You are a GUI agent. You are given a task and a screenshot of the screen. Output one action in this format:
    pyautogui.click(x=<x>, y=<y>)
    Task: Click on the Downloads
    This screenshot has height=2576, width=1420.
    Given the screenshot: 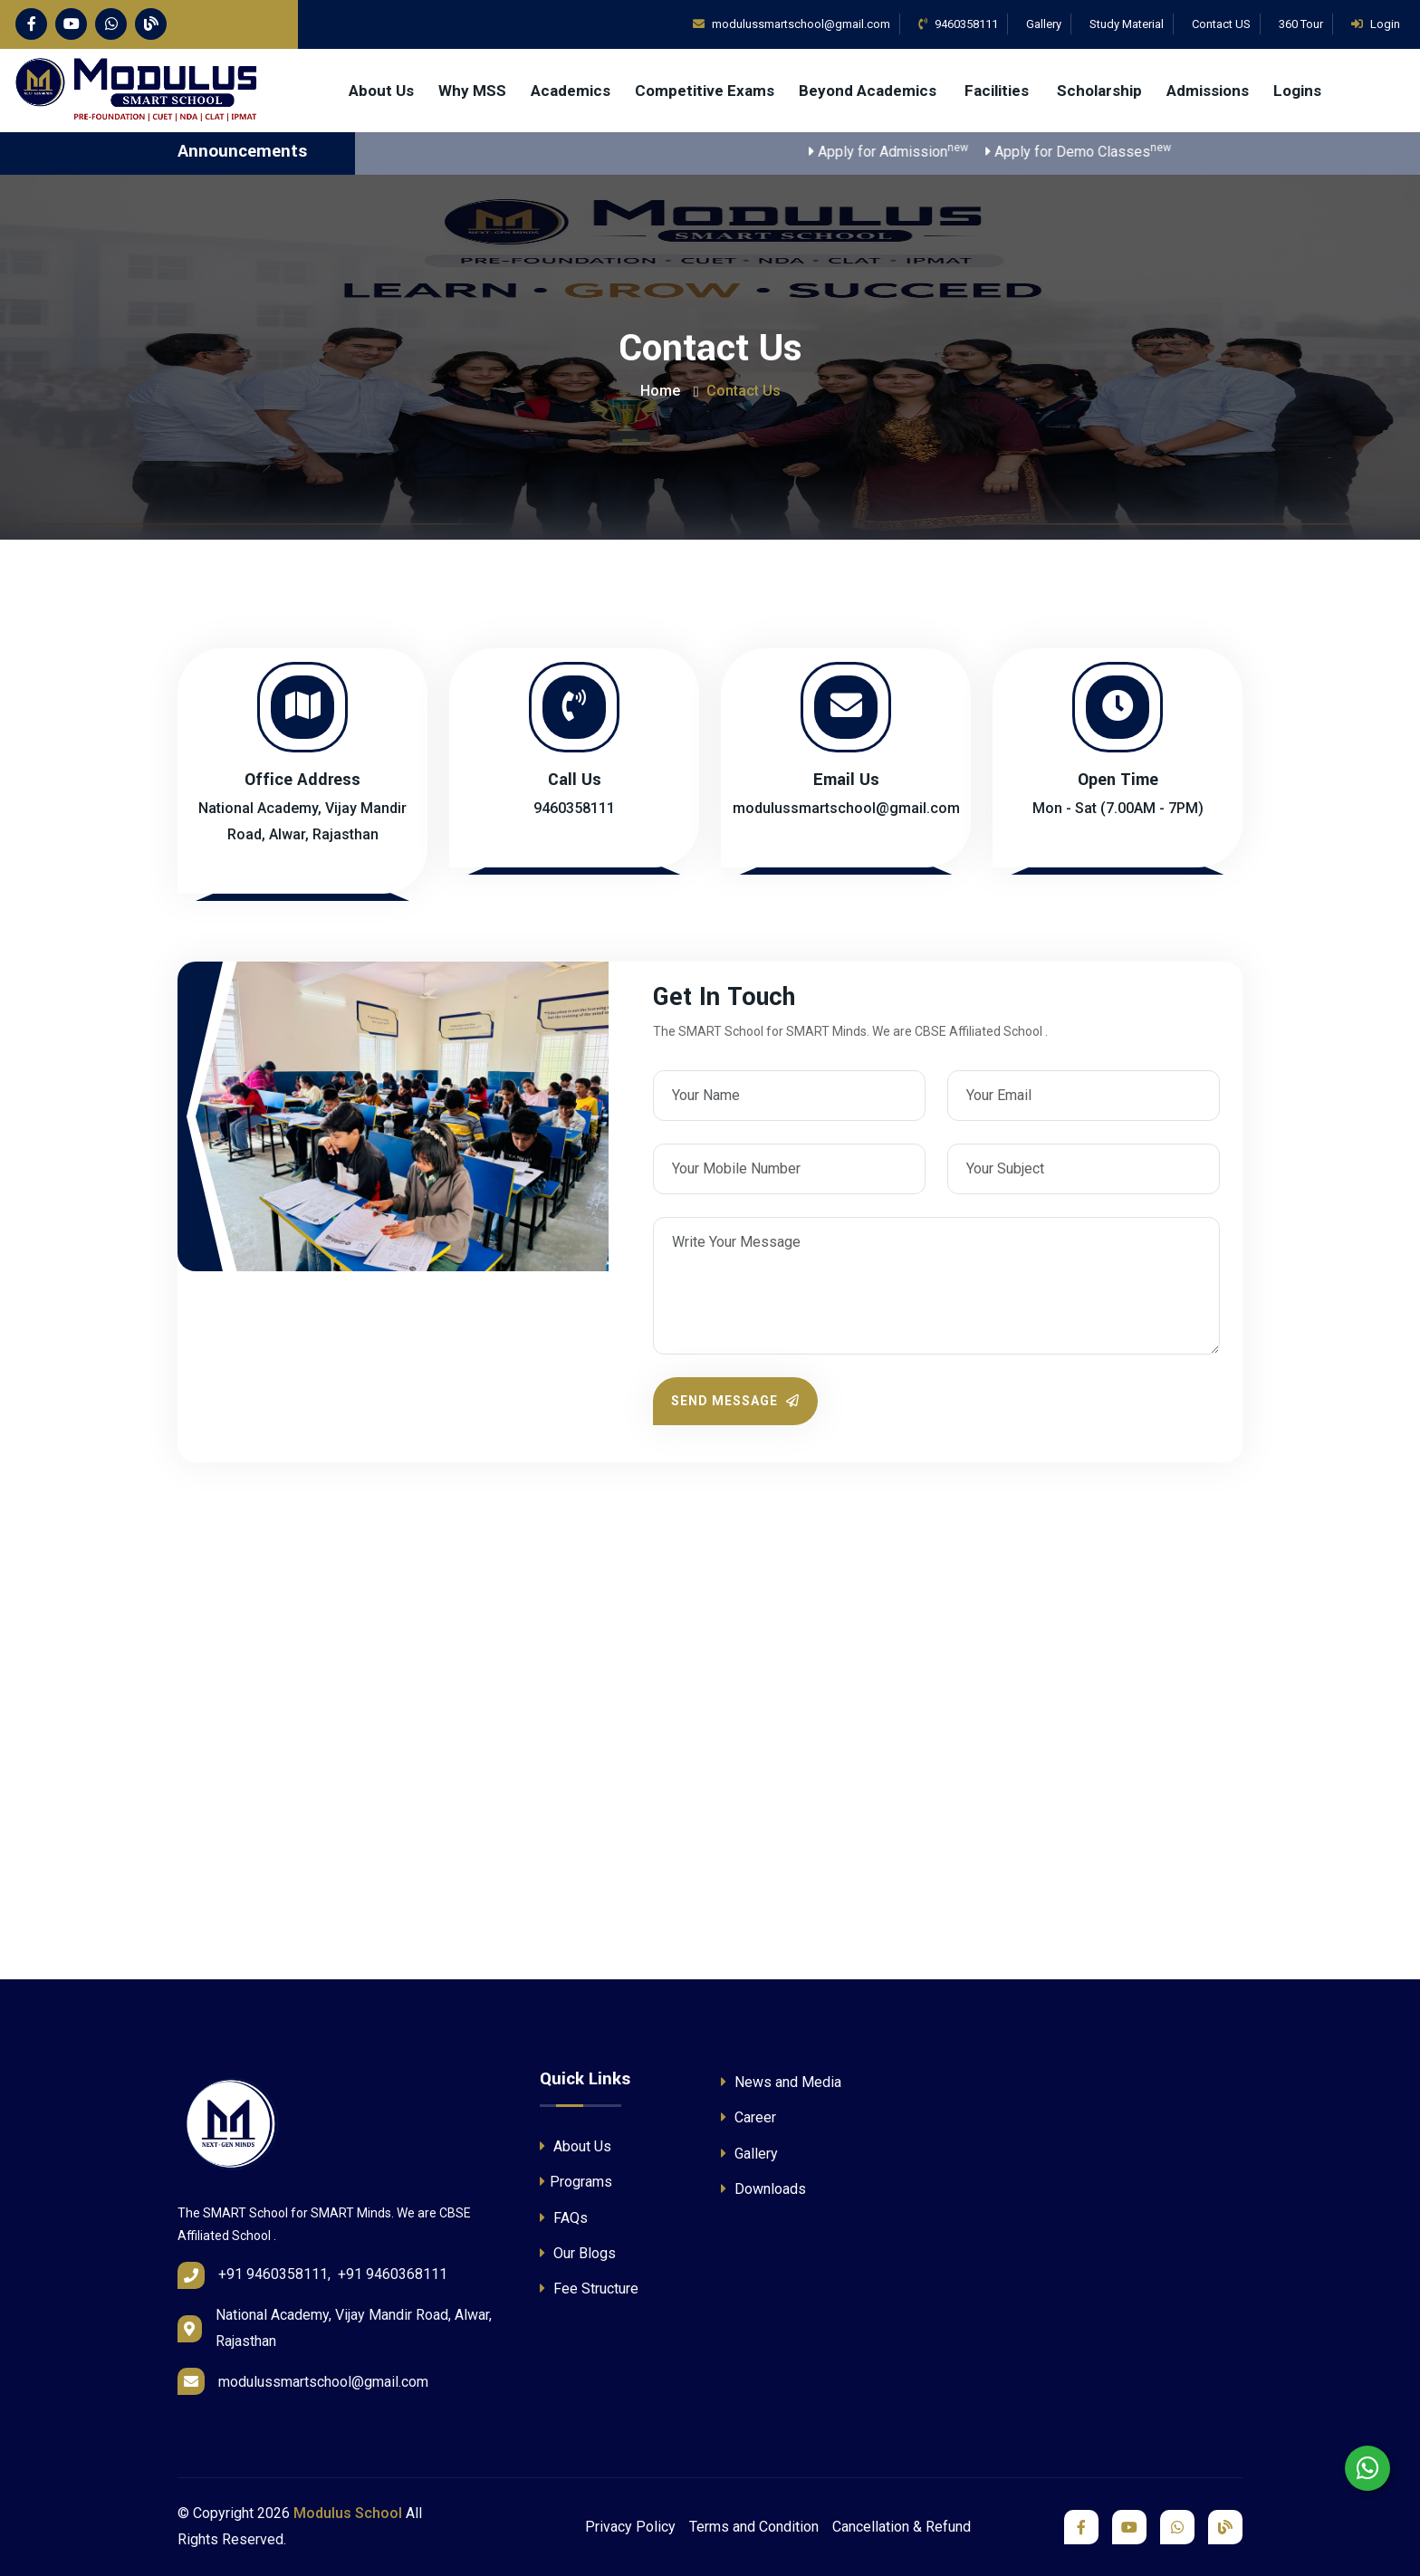 What is the action you would take?
    pyautogui.click(x=763, y=2189)
    